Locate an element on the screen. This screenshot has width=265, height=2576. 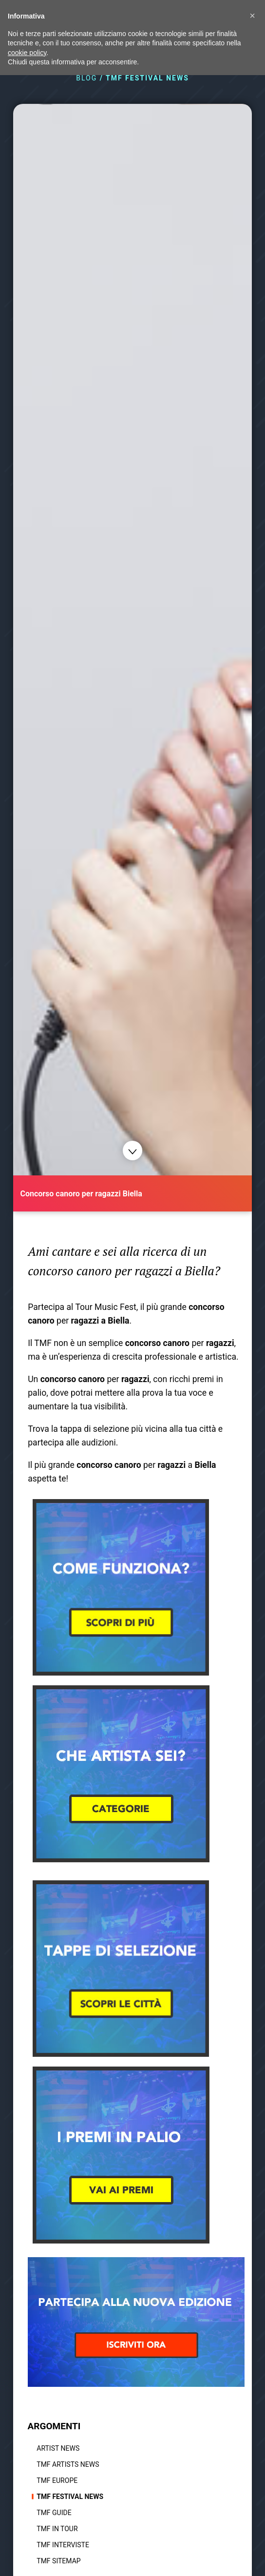
TMF Interviste is located at coordinates (63, 2545).